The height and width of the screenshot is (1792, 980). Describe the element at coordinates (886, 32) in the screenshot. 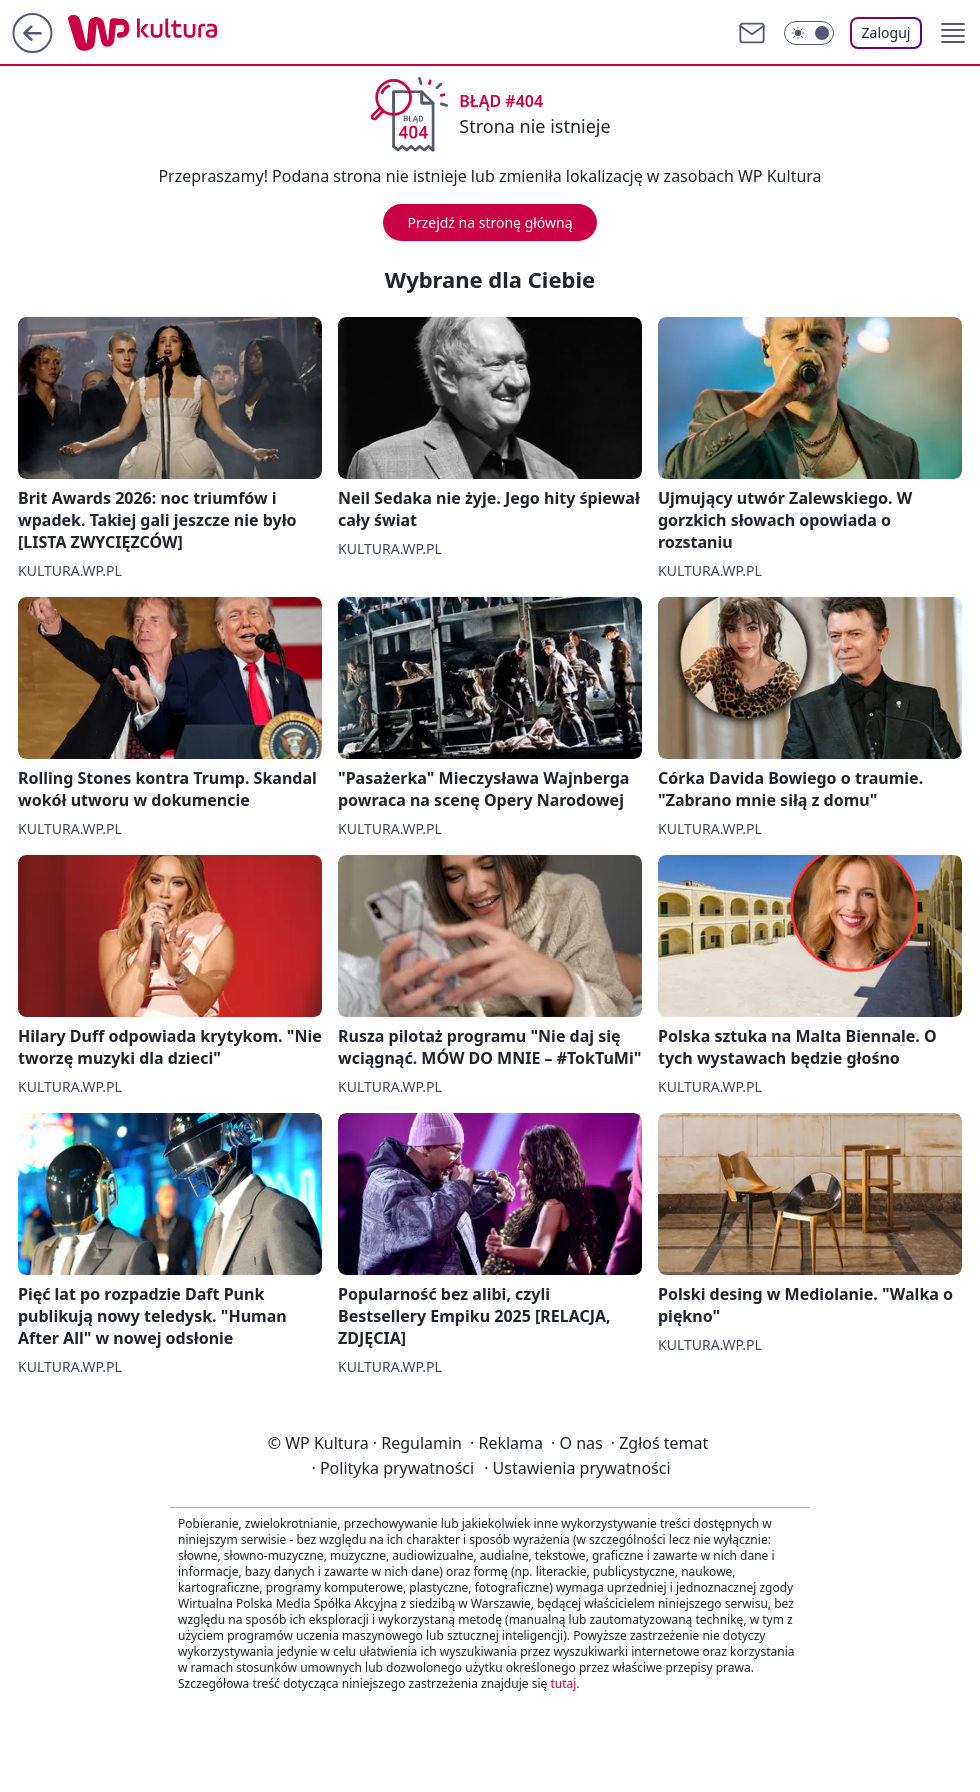

I see `Zaloguj` at that location.